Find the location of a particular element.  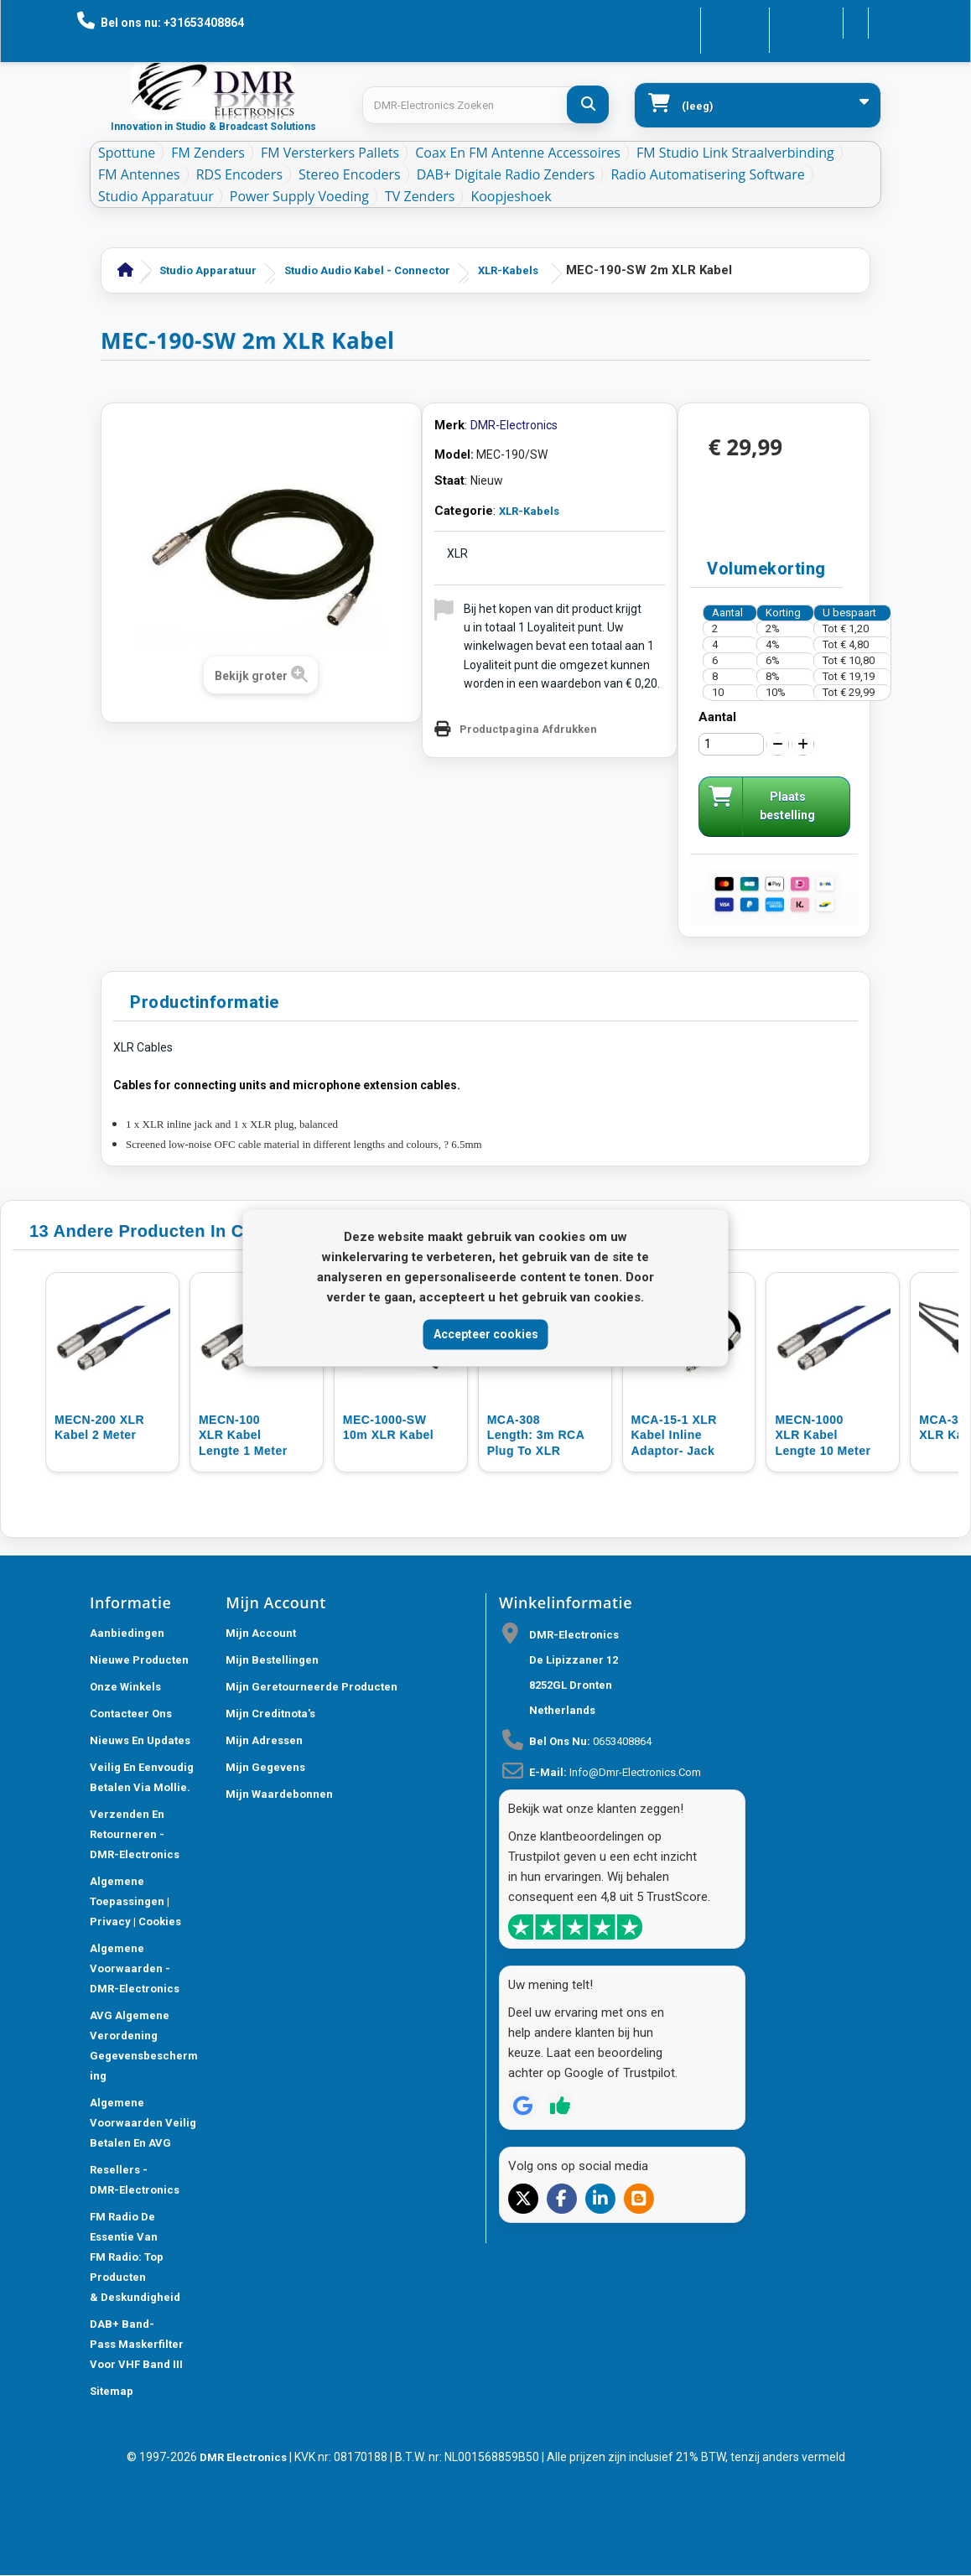

TV Zenders is located at coordinates (419, 196).